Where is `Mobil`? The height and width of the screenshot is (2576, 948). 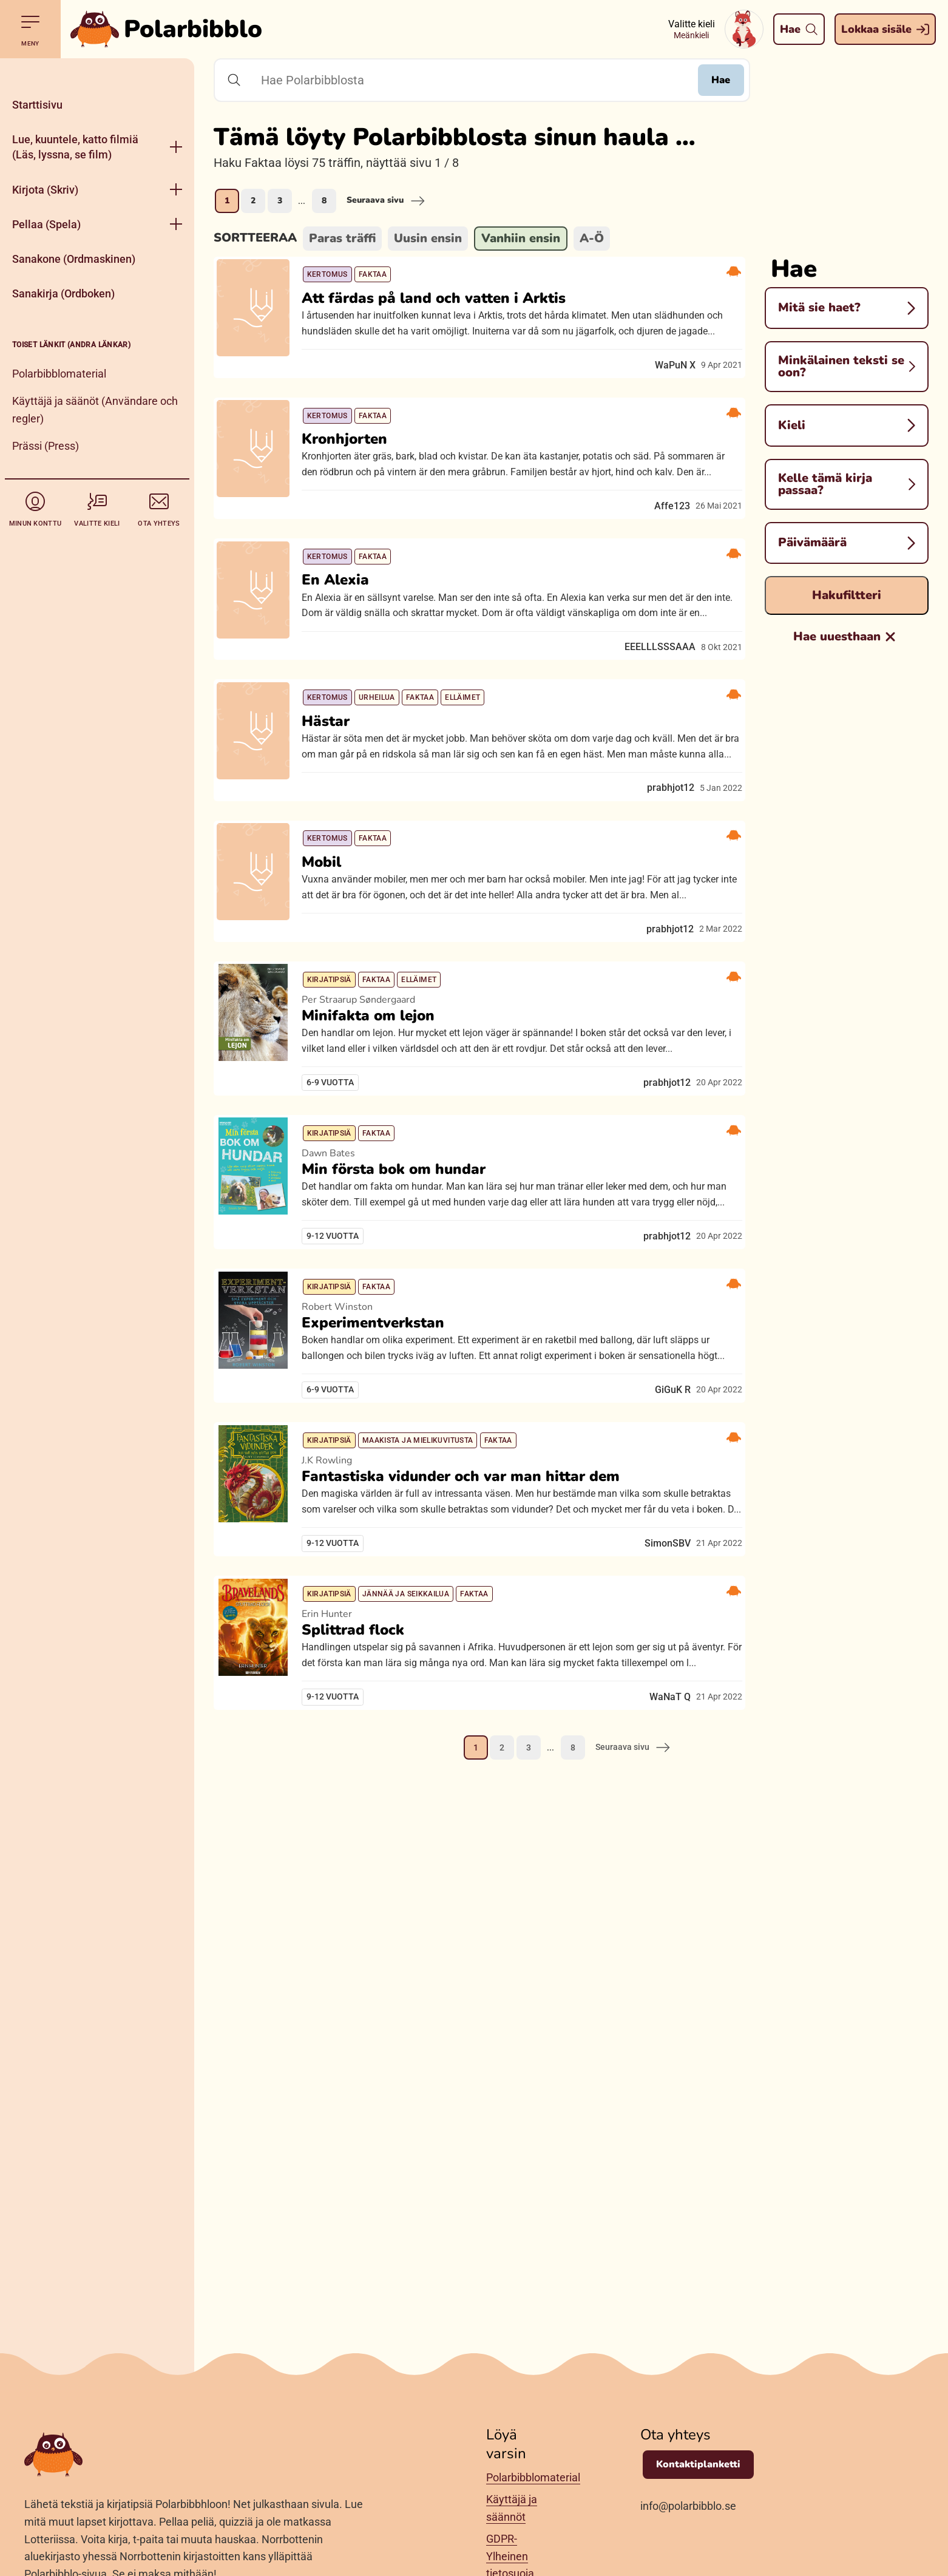 Mobil is located at coordinates (330, 988).